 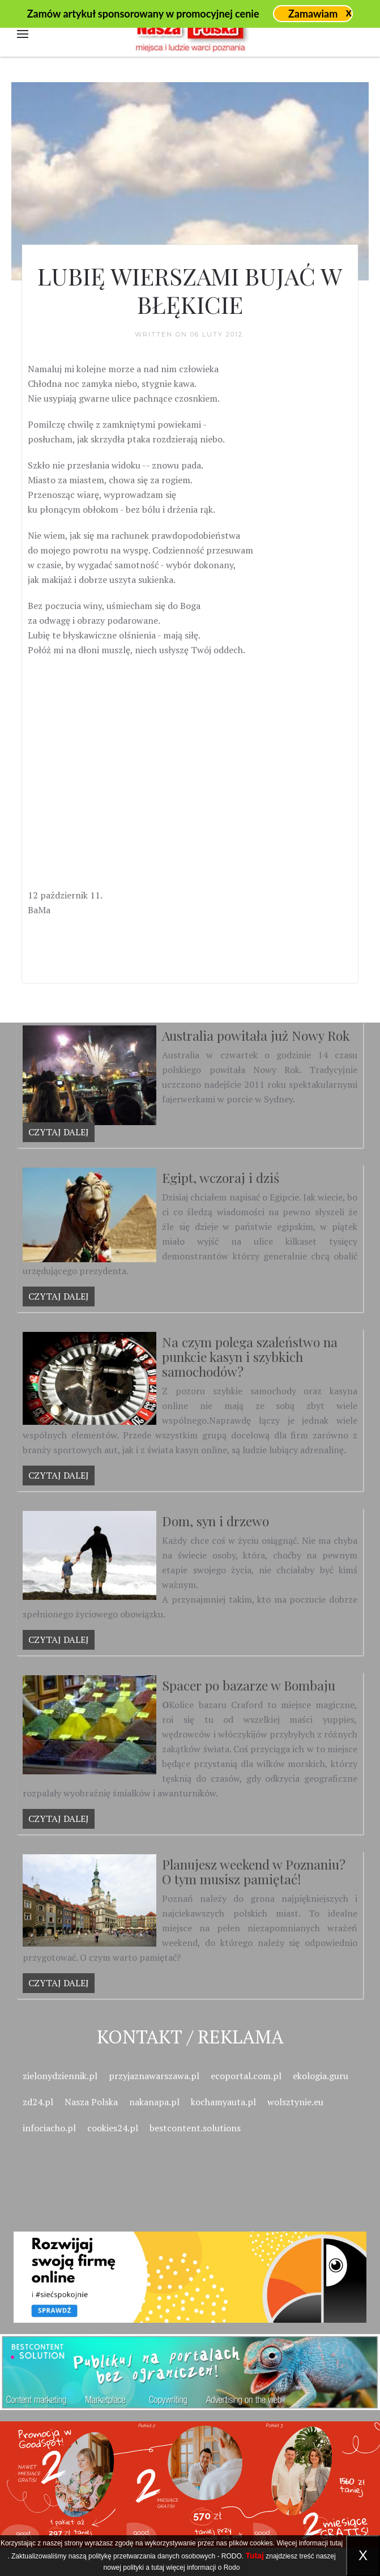 What do you see at coordinates (313, 13) in the screenshot?
I see `Zamawiam` at bounding box center [313, 13].